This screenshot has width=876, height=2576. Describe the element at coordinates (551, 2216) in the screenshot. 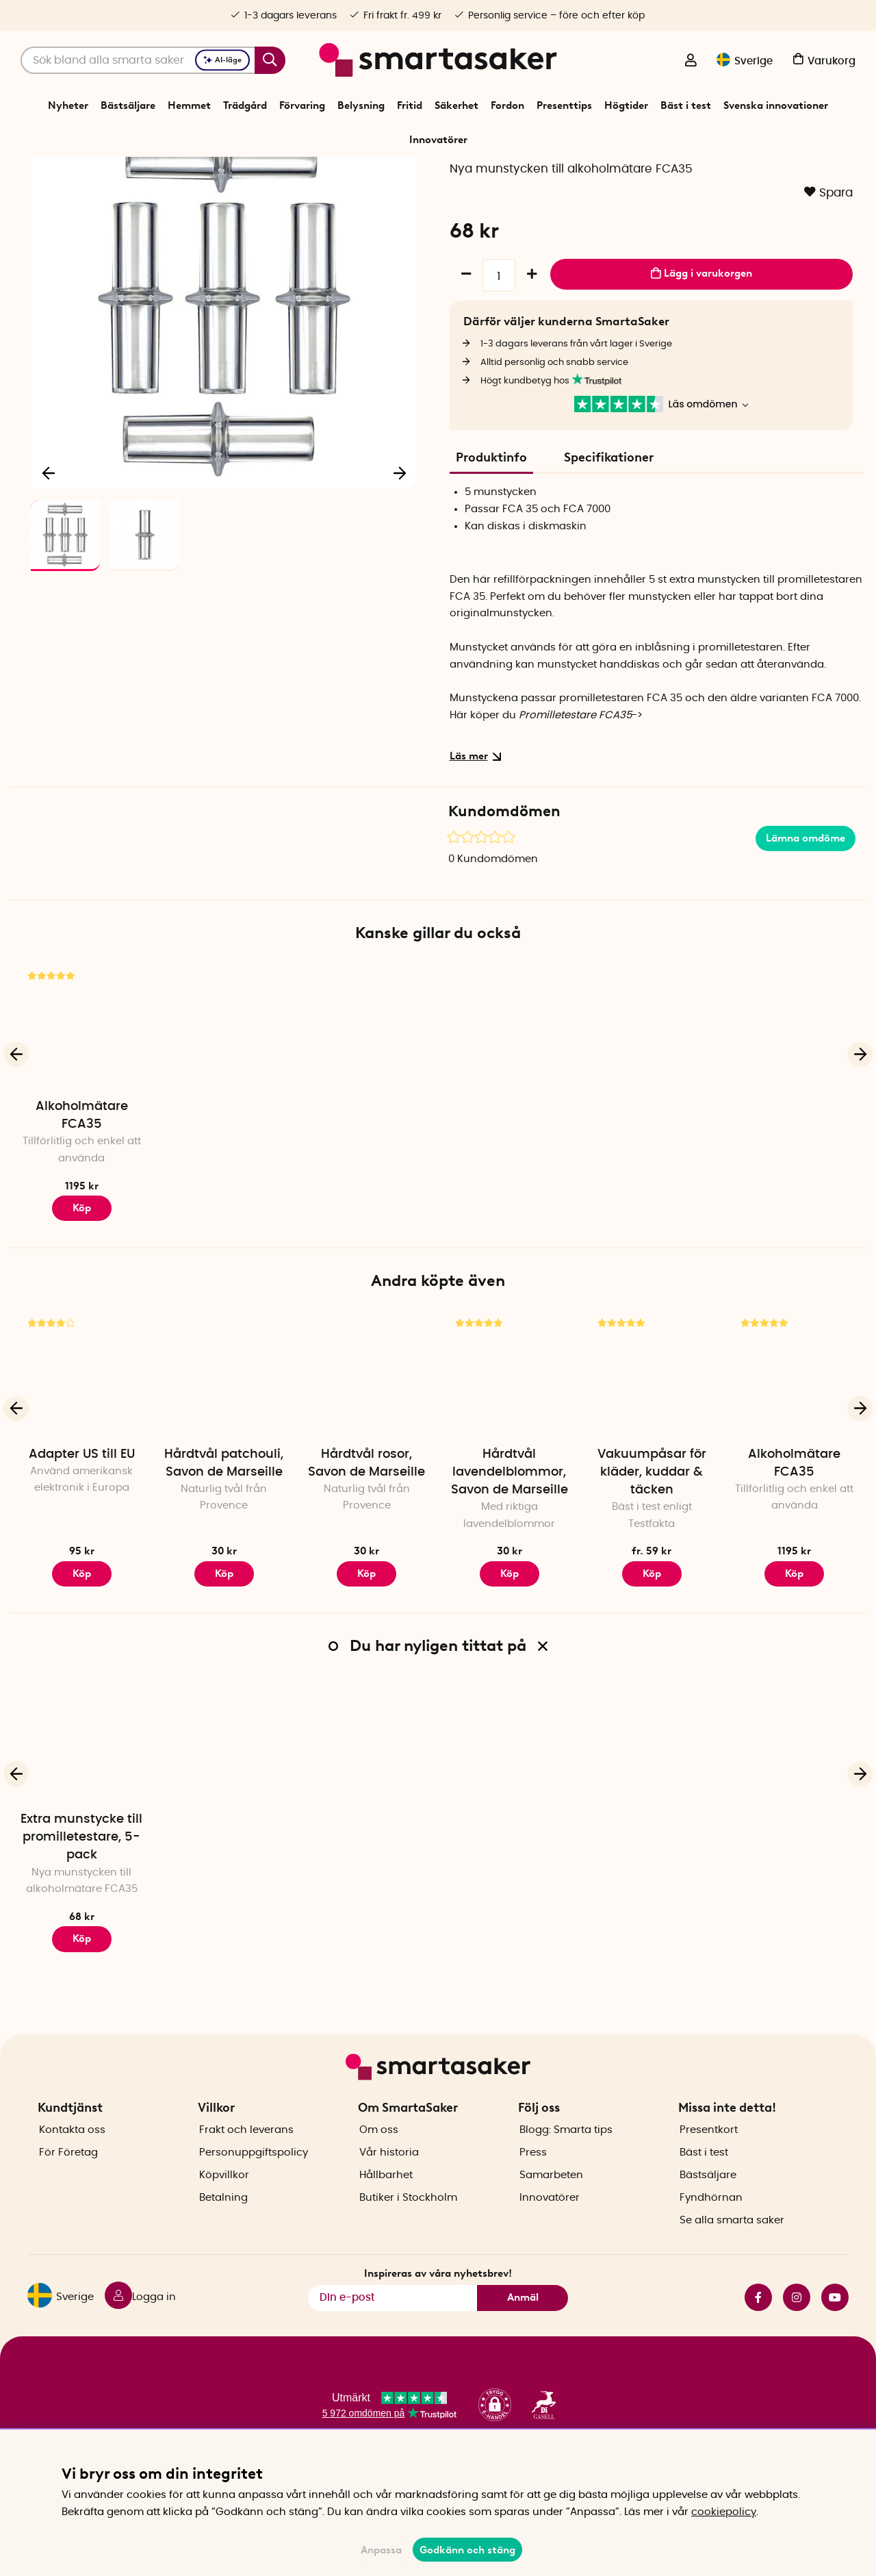

I see `Samarbeten` at that location.